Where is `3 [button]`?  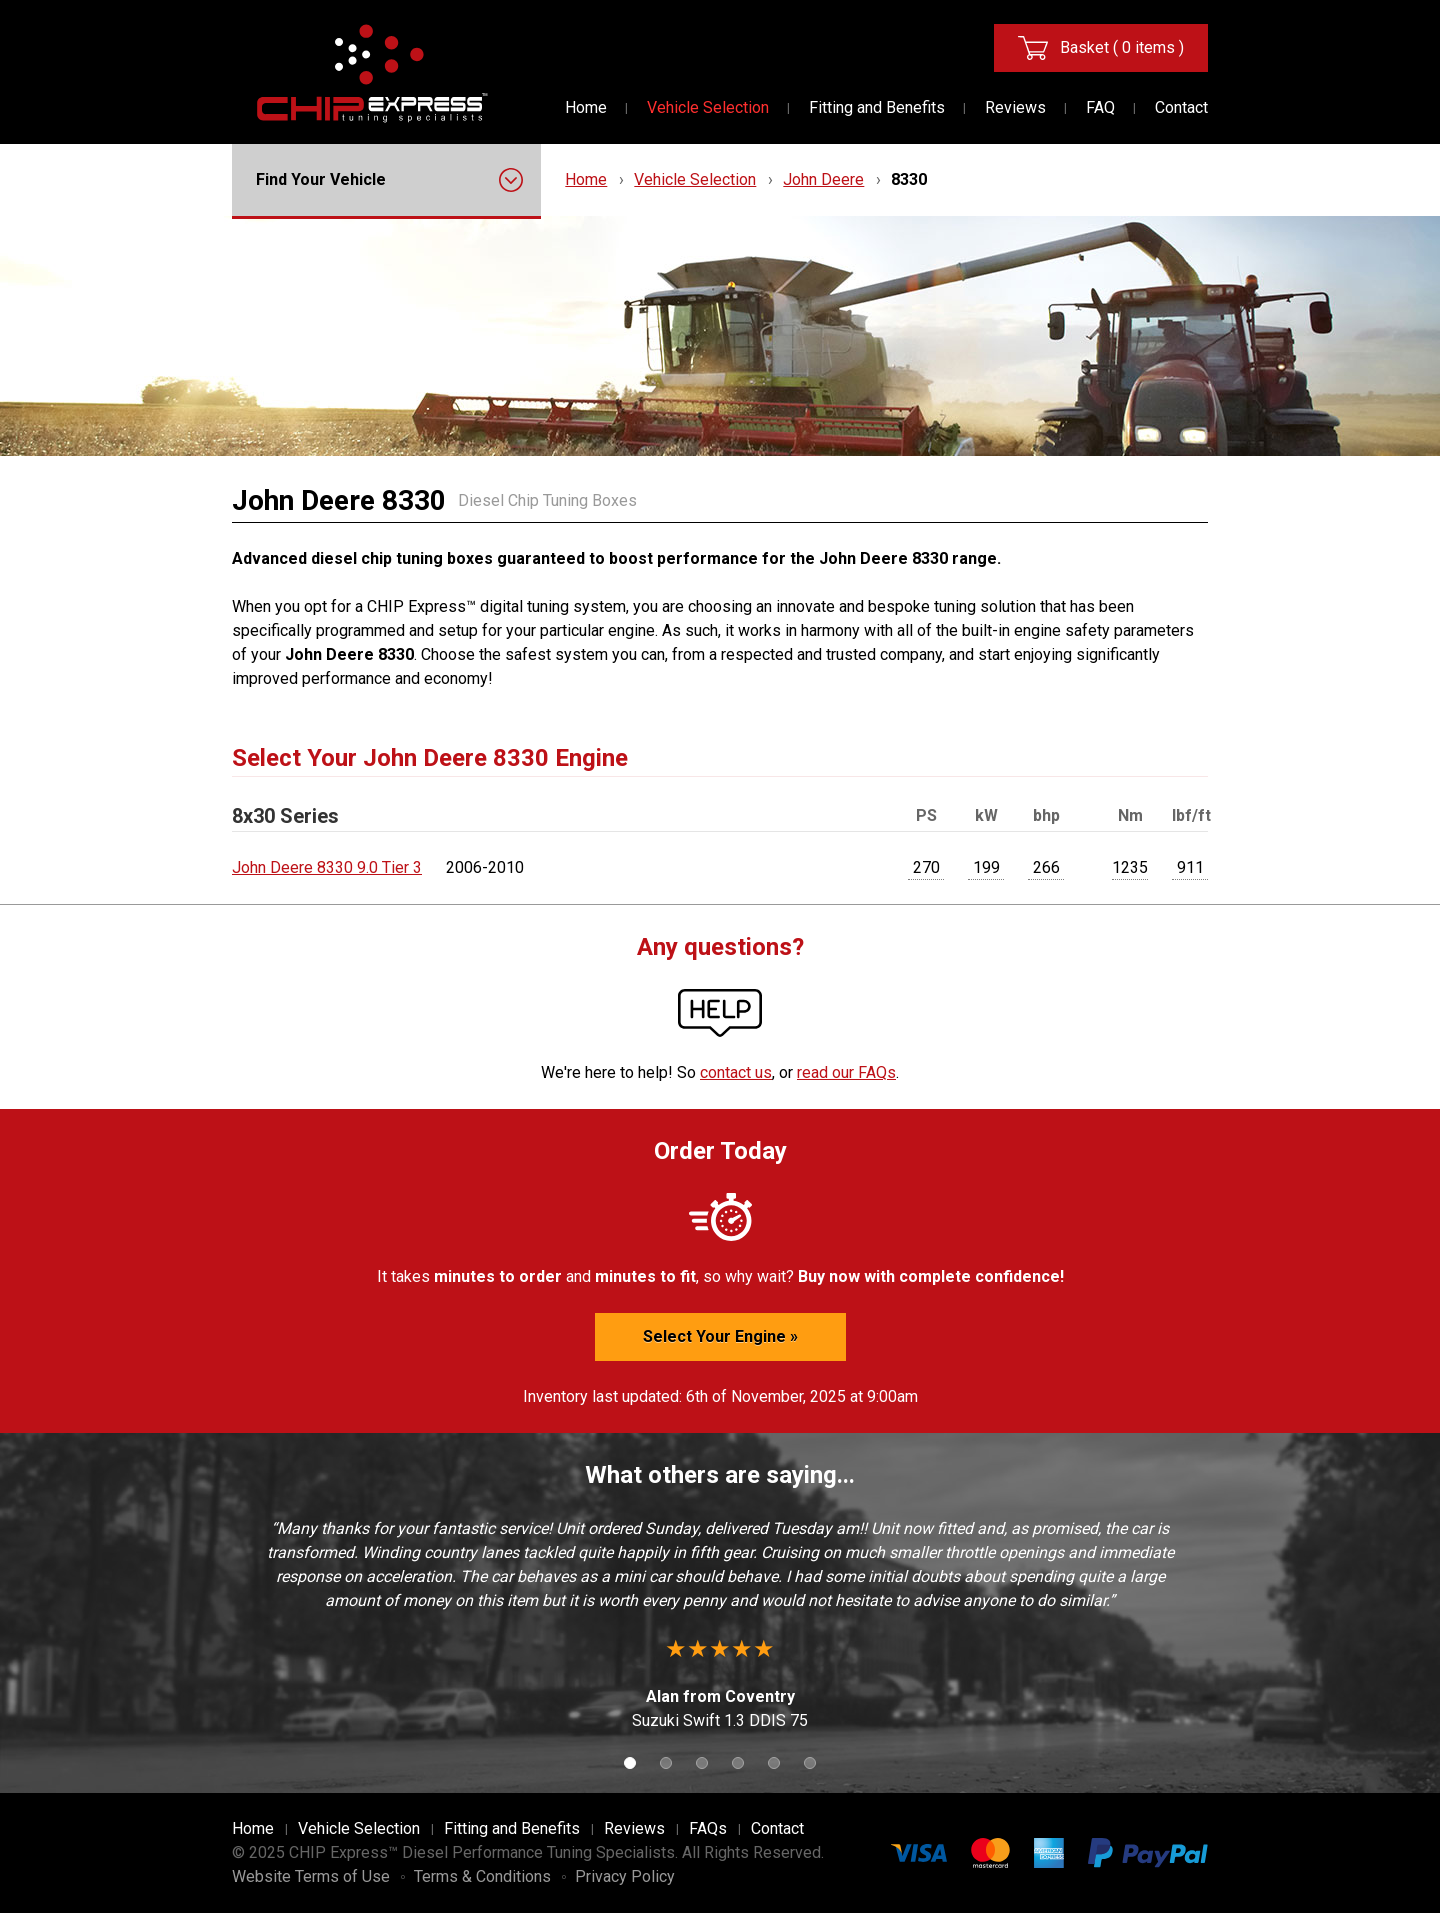 3 [button] is located at coordinates (702, 1763).